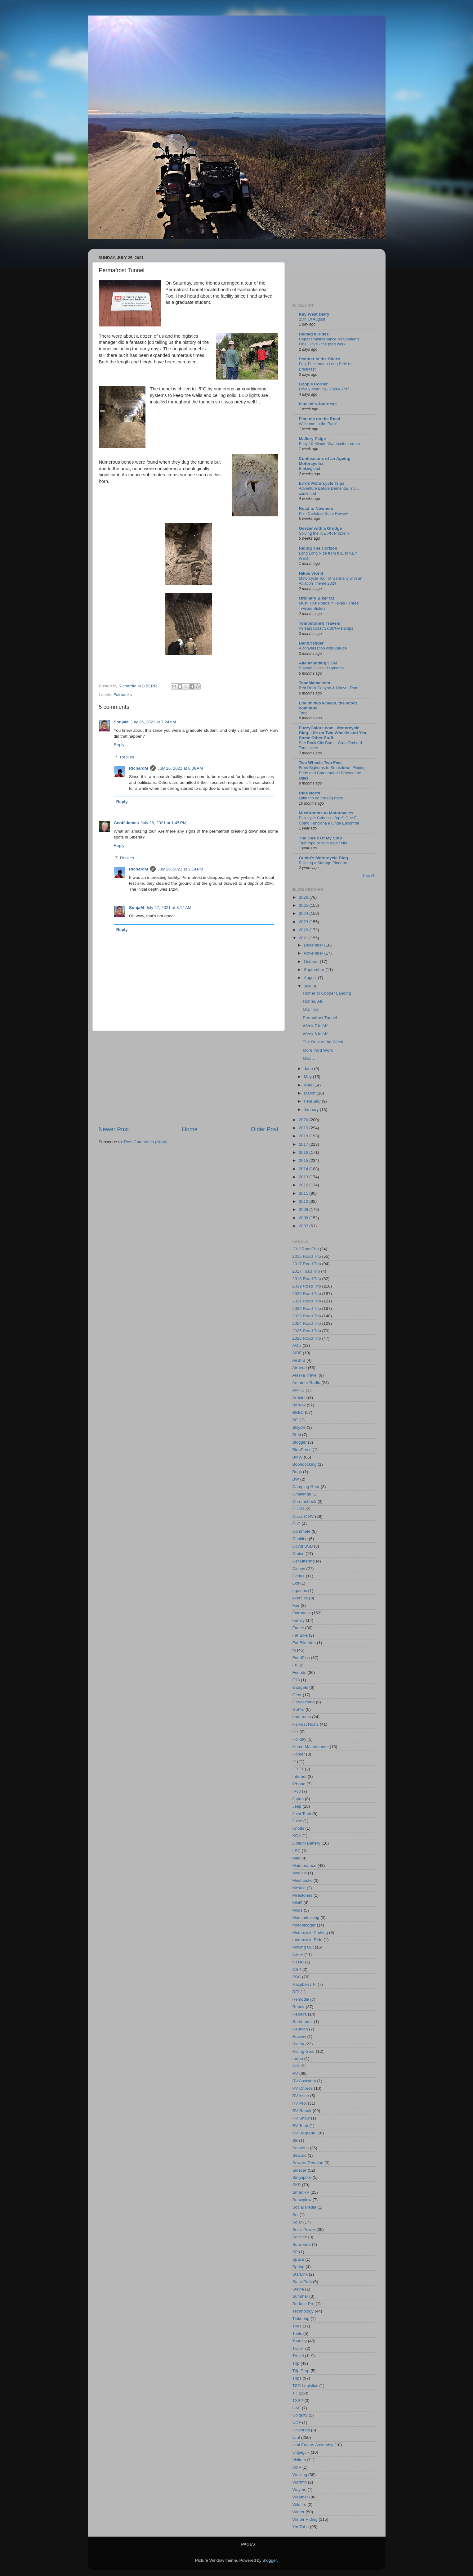 The width and height of the screenshot is (473, 2576). What do you see at coordinates (299, 2170) in the screenshot?
I see `Sidecar` at bounding box center [299, 2170].